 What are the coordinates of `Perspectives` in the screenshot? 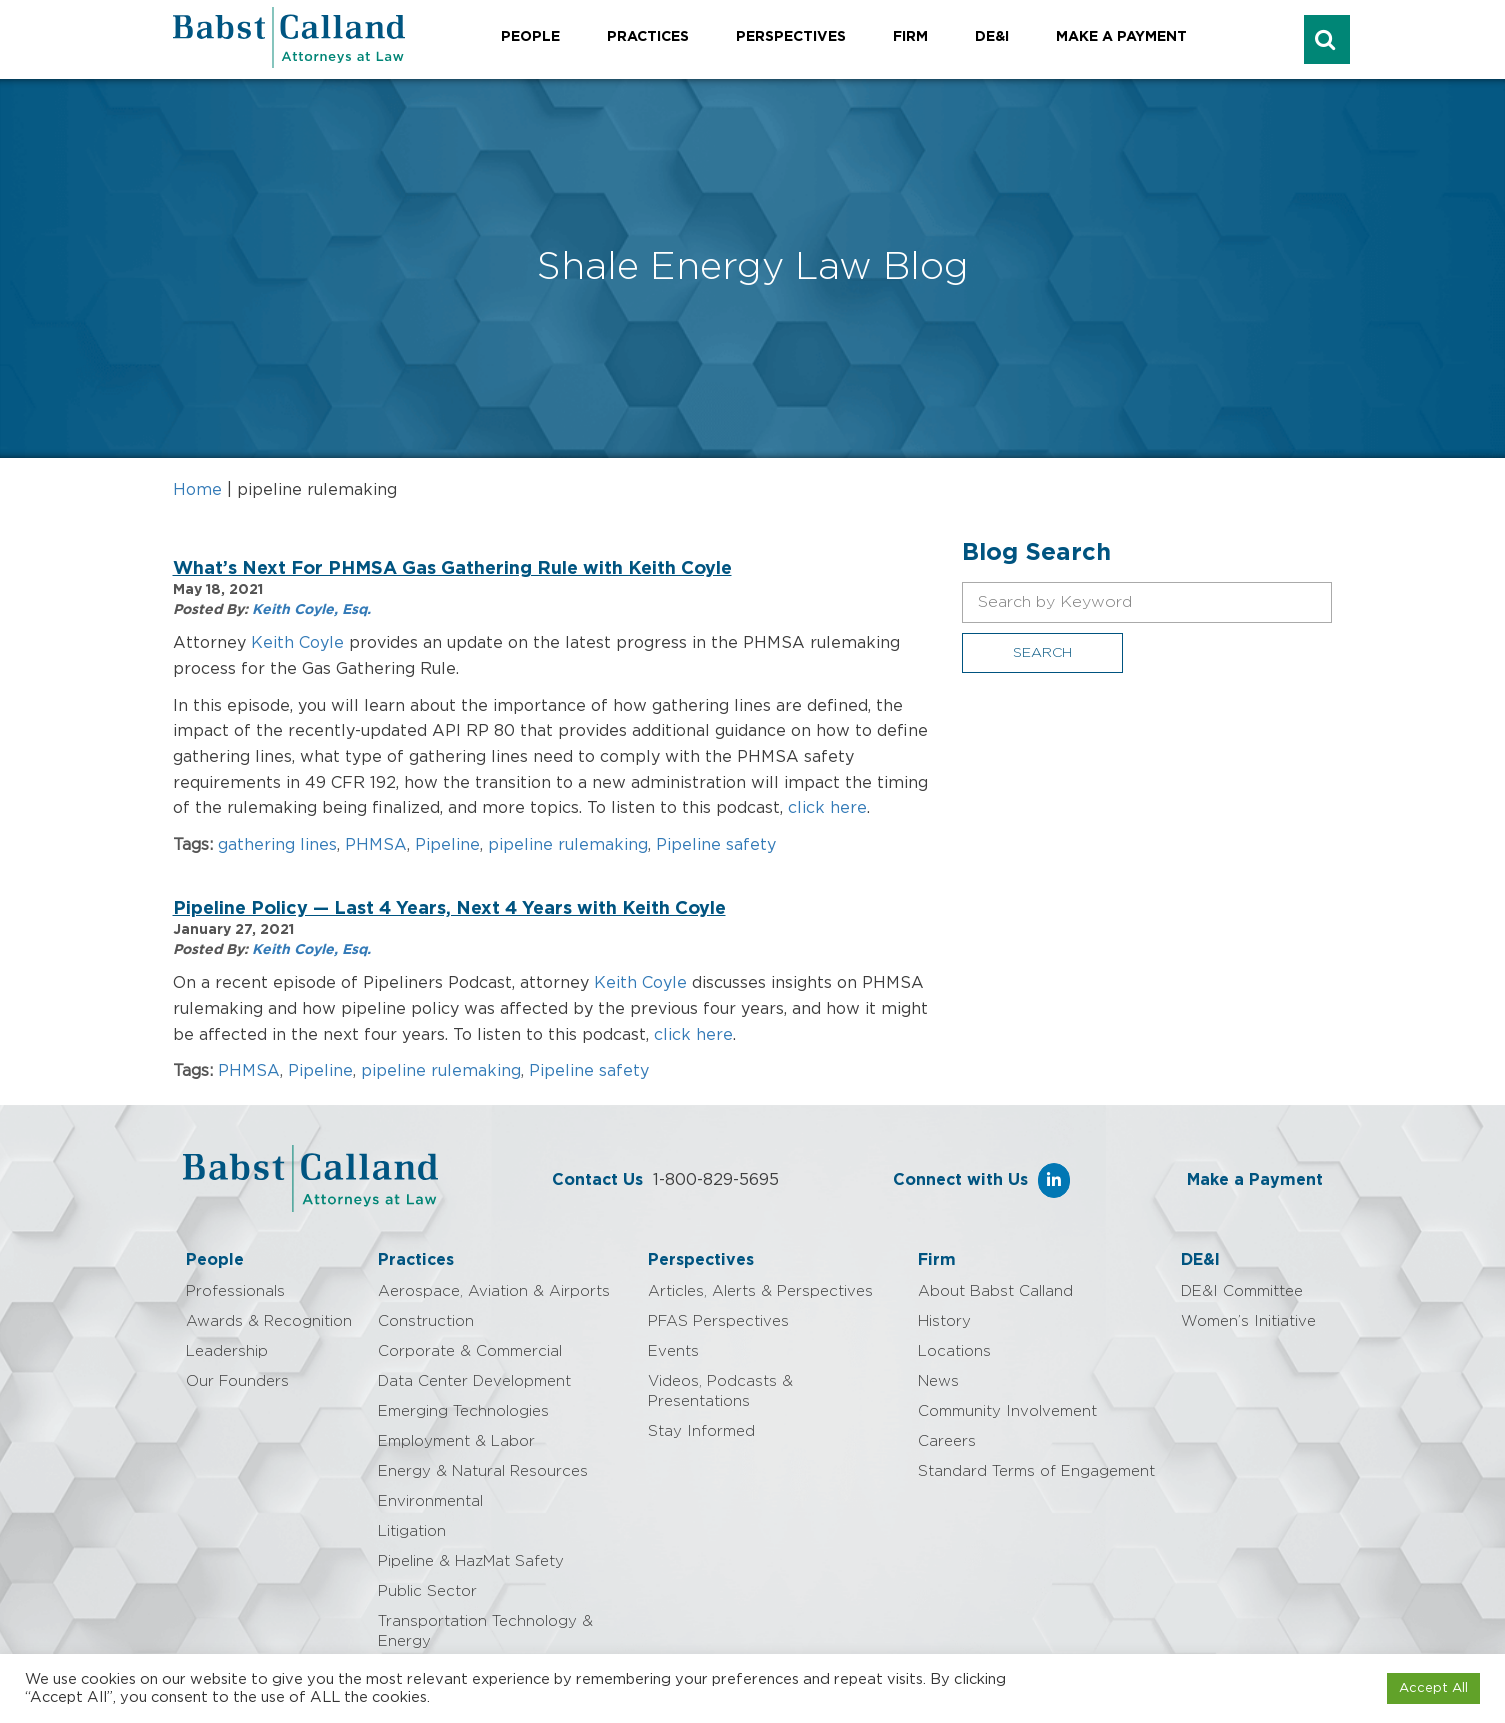 It's located at (791, 37).